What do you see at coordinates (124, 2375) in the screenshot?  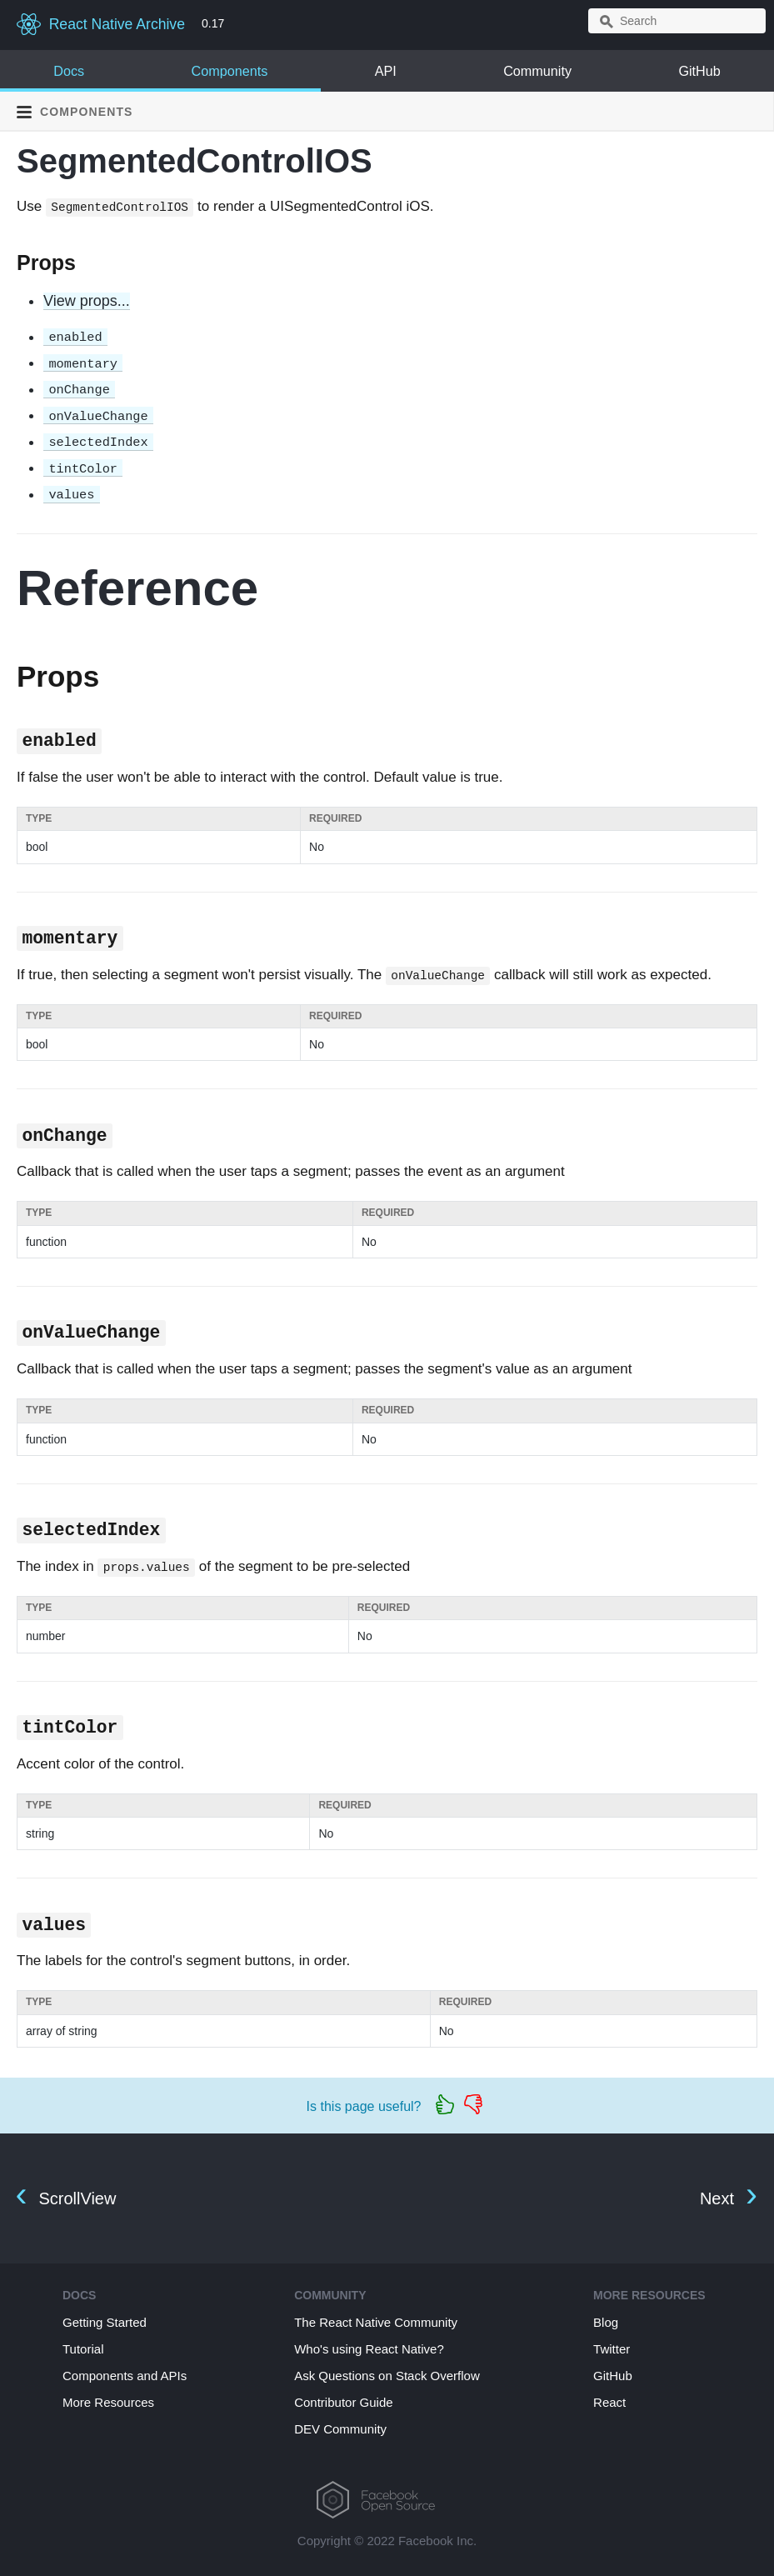 I see `Components and APIs` at bounding box center [124, 2375].